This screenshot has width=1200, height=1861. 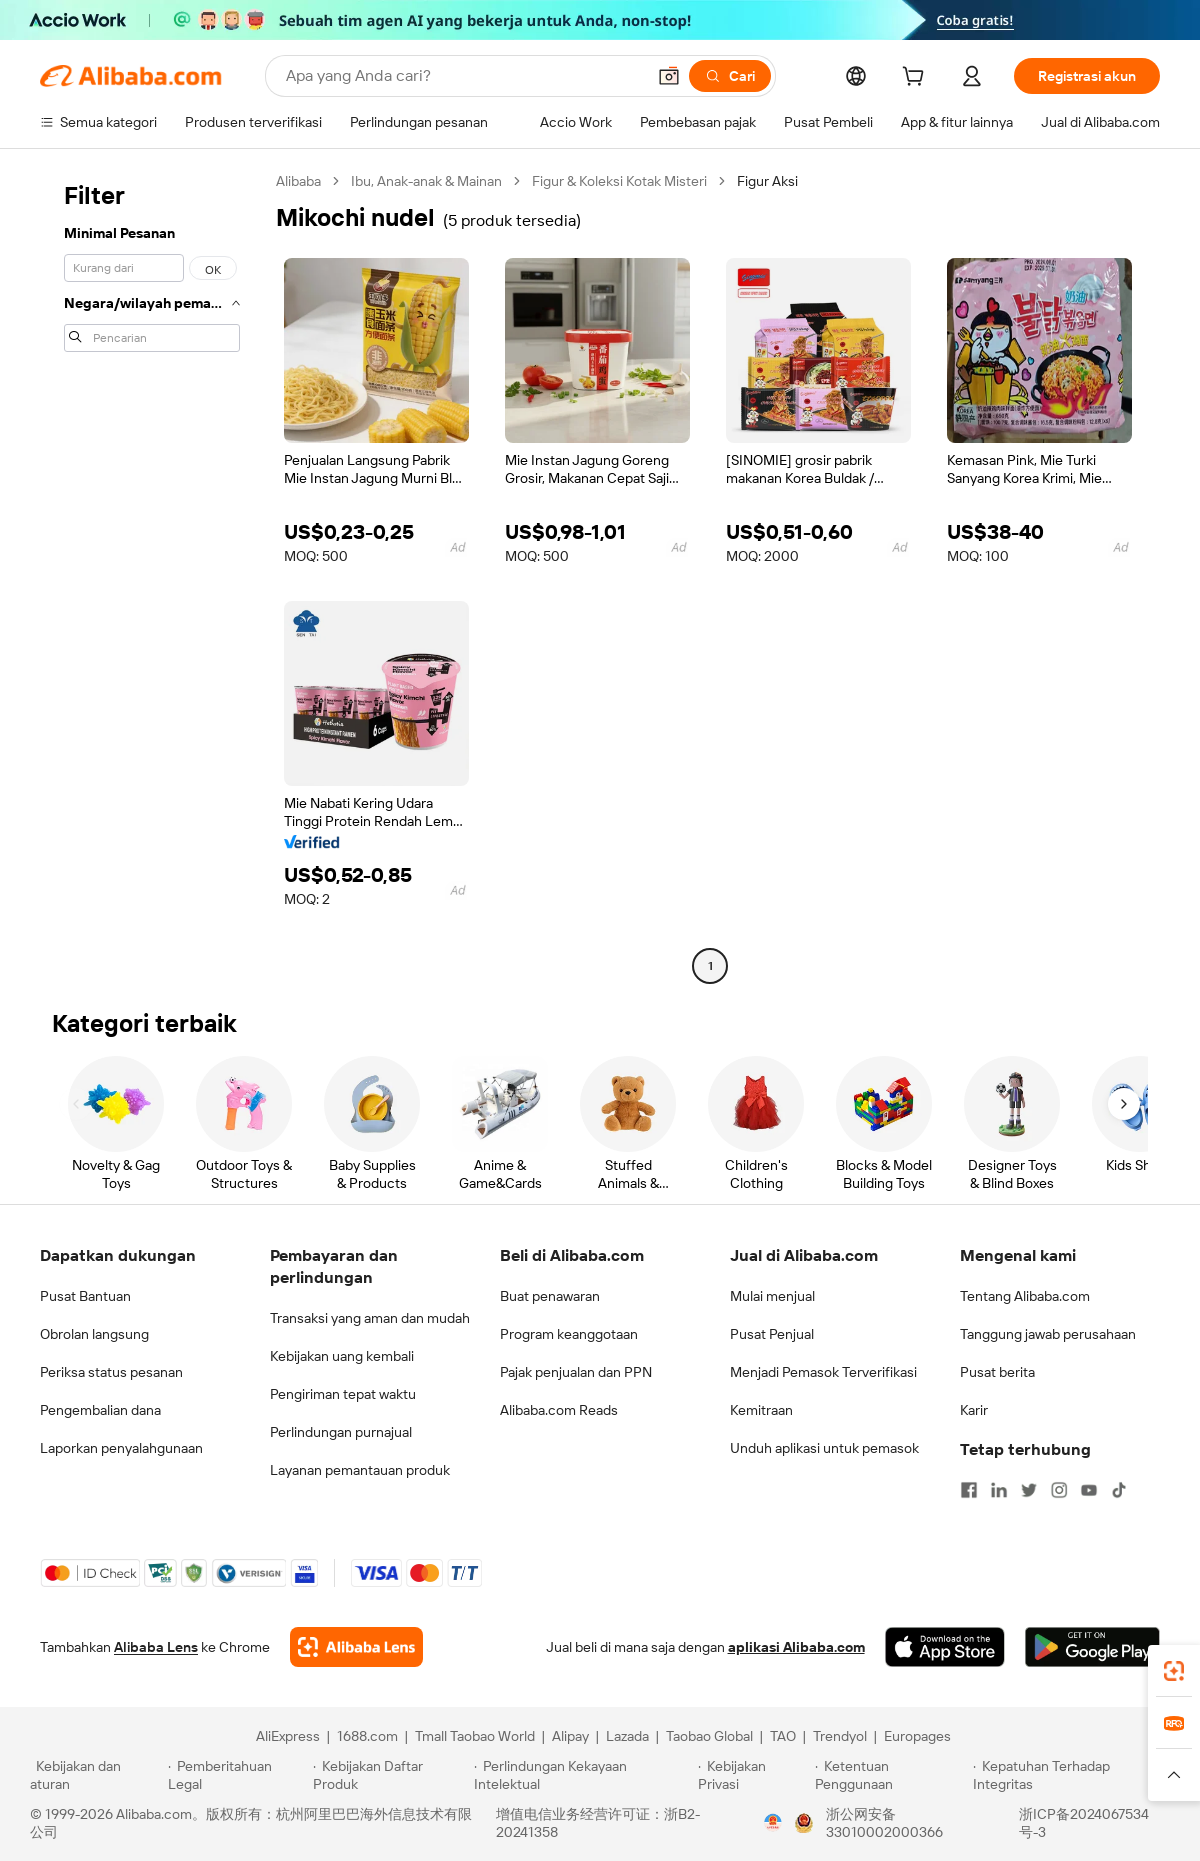 I want to click on Europages, so click(x=917, y=1736).